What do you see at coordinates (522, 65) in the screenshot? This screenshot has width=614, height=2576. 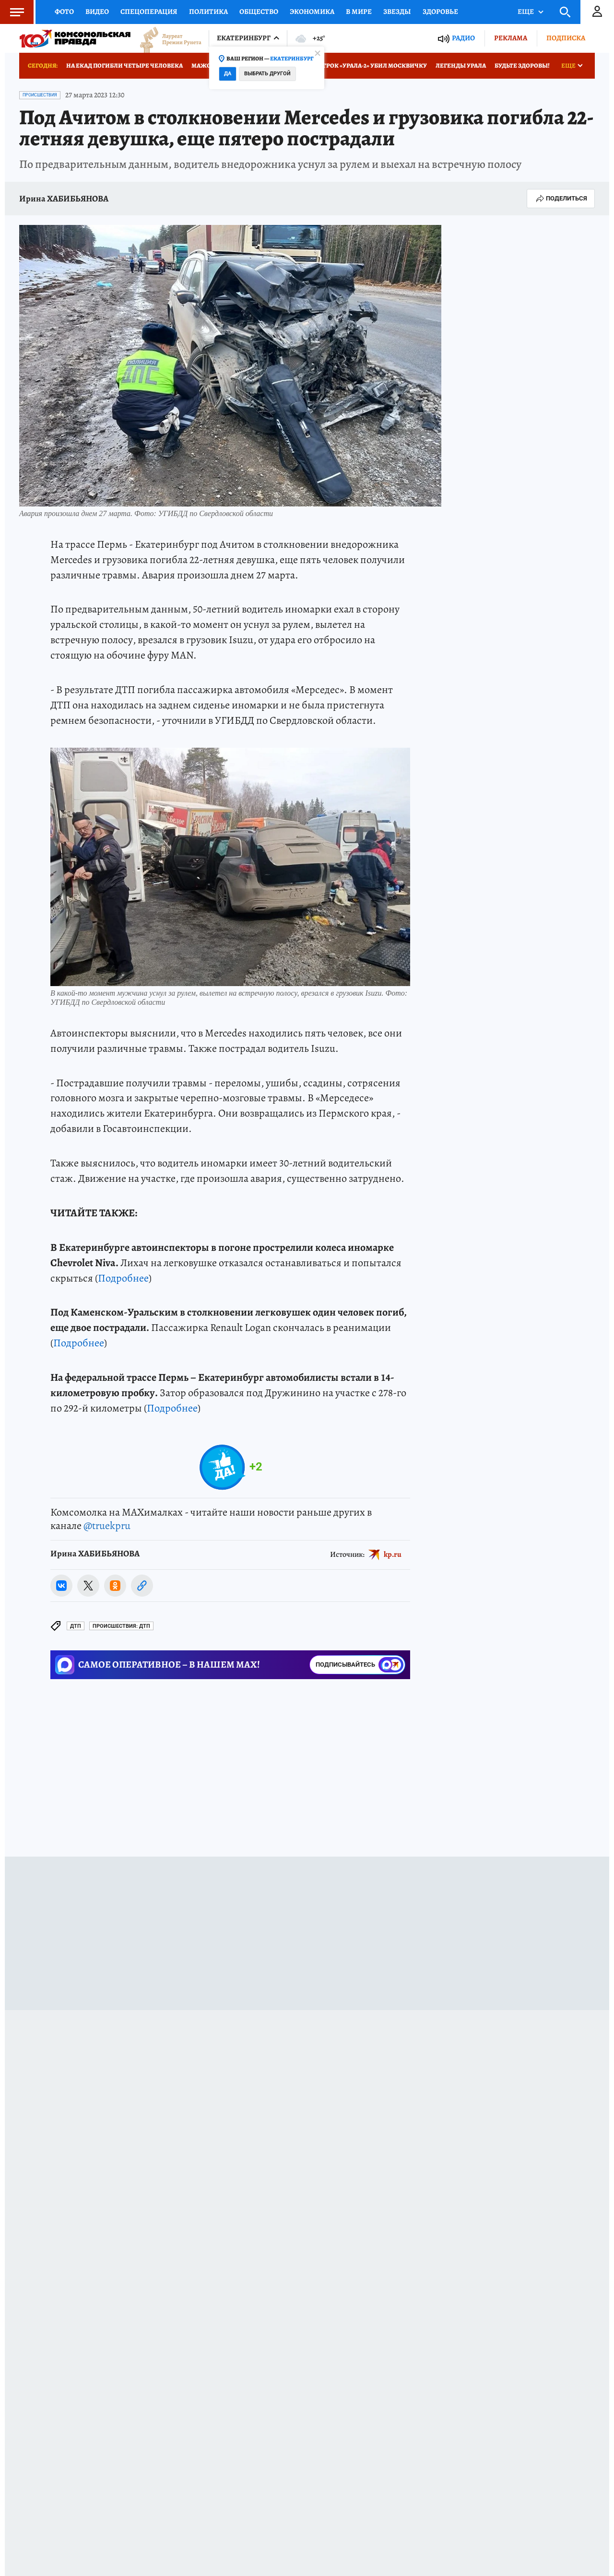 I see `Будьте здоровы!` at bounding box center [522, 65].